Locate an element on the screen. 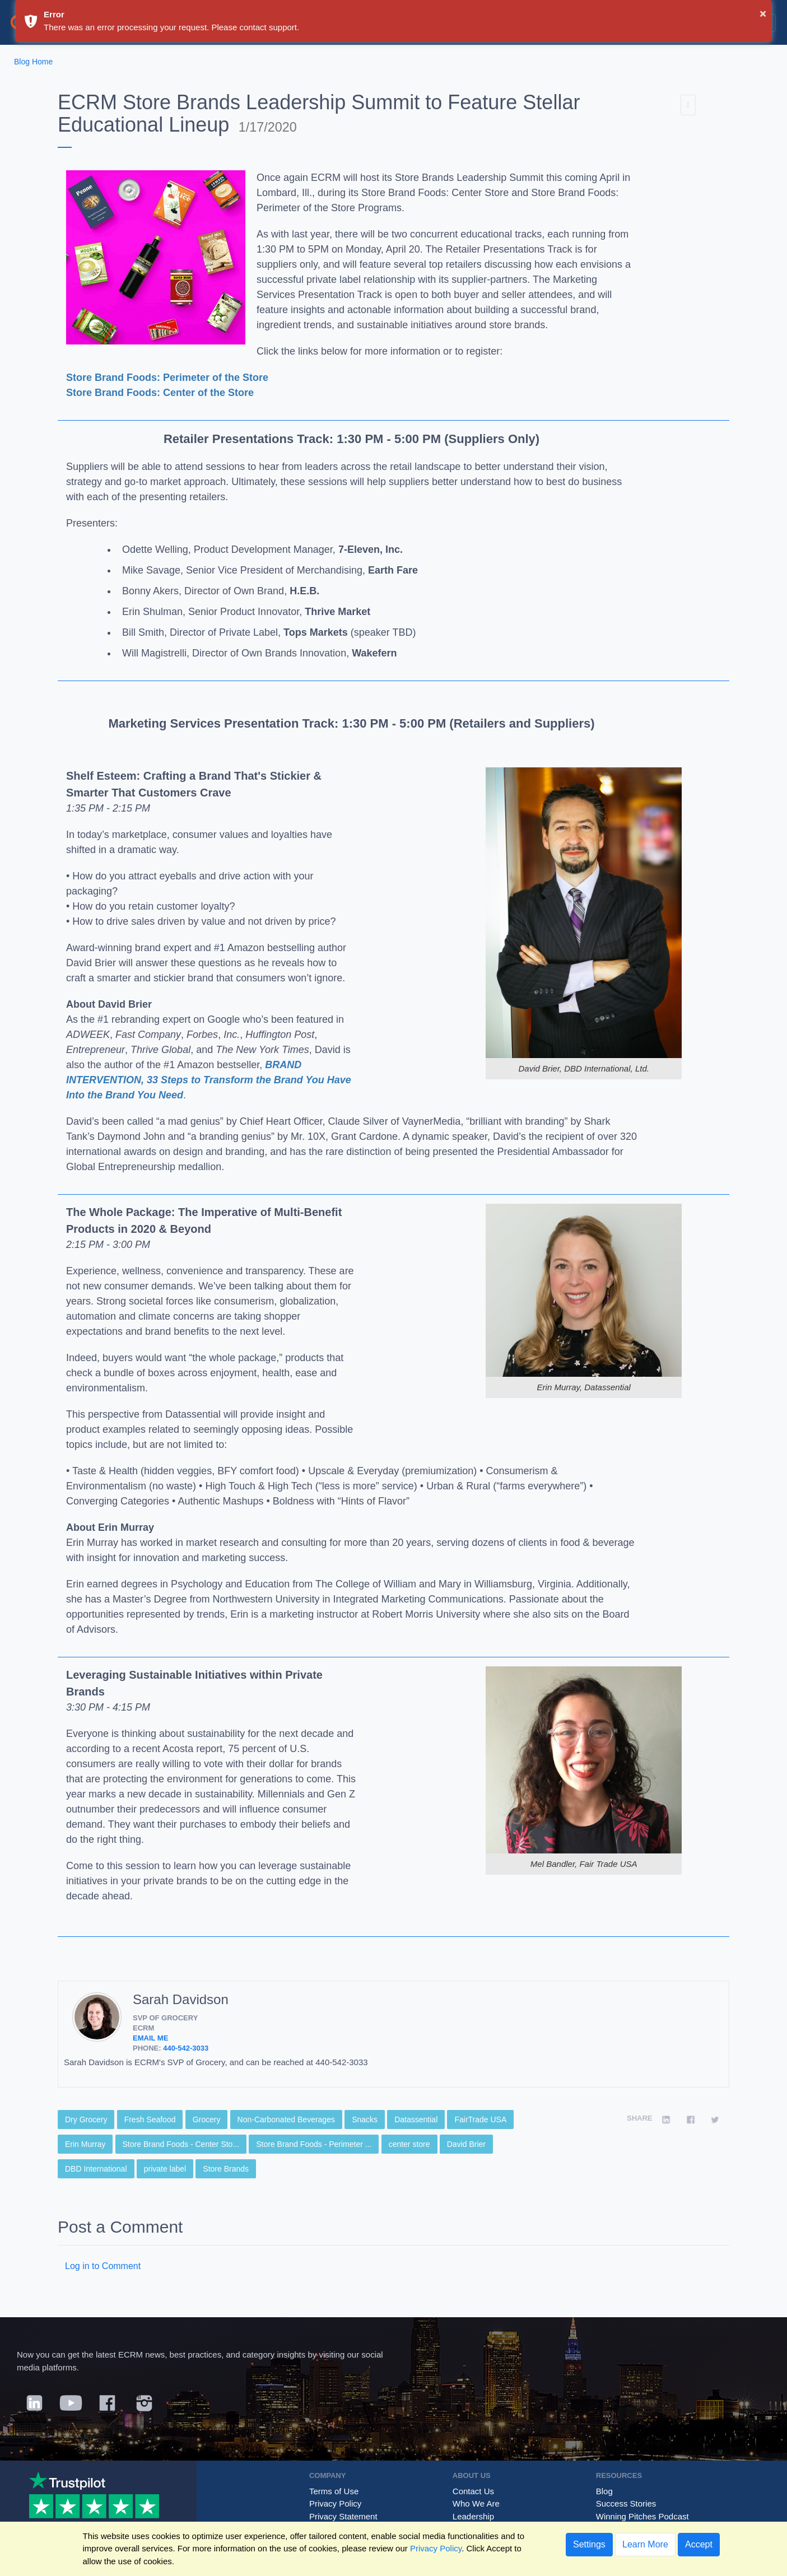 The width and height of the screenshot is (787, 2576). Blog Home is located at coordinates (33, 61).